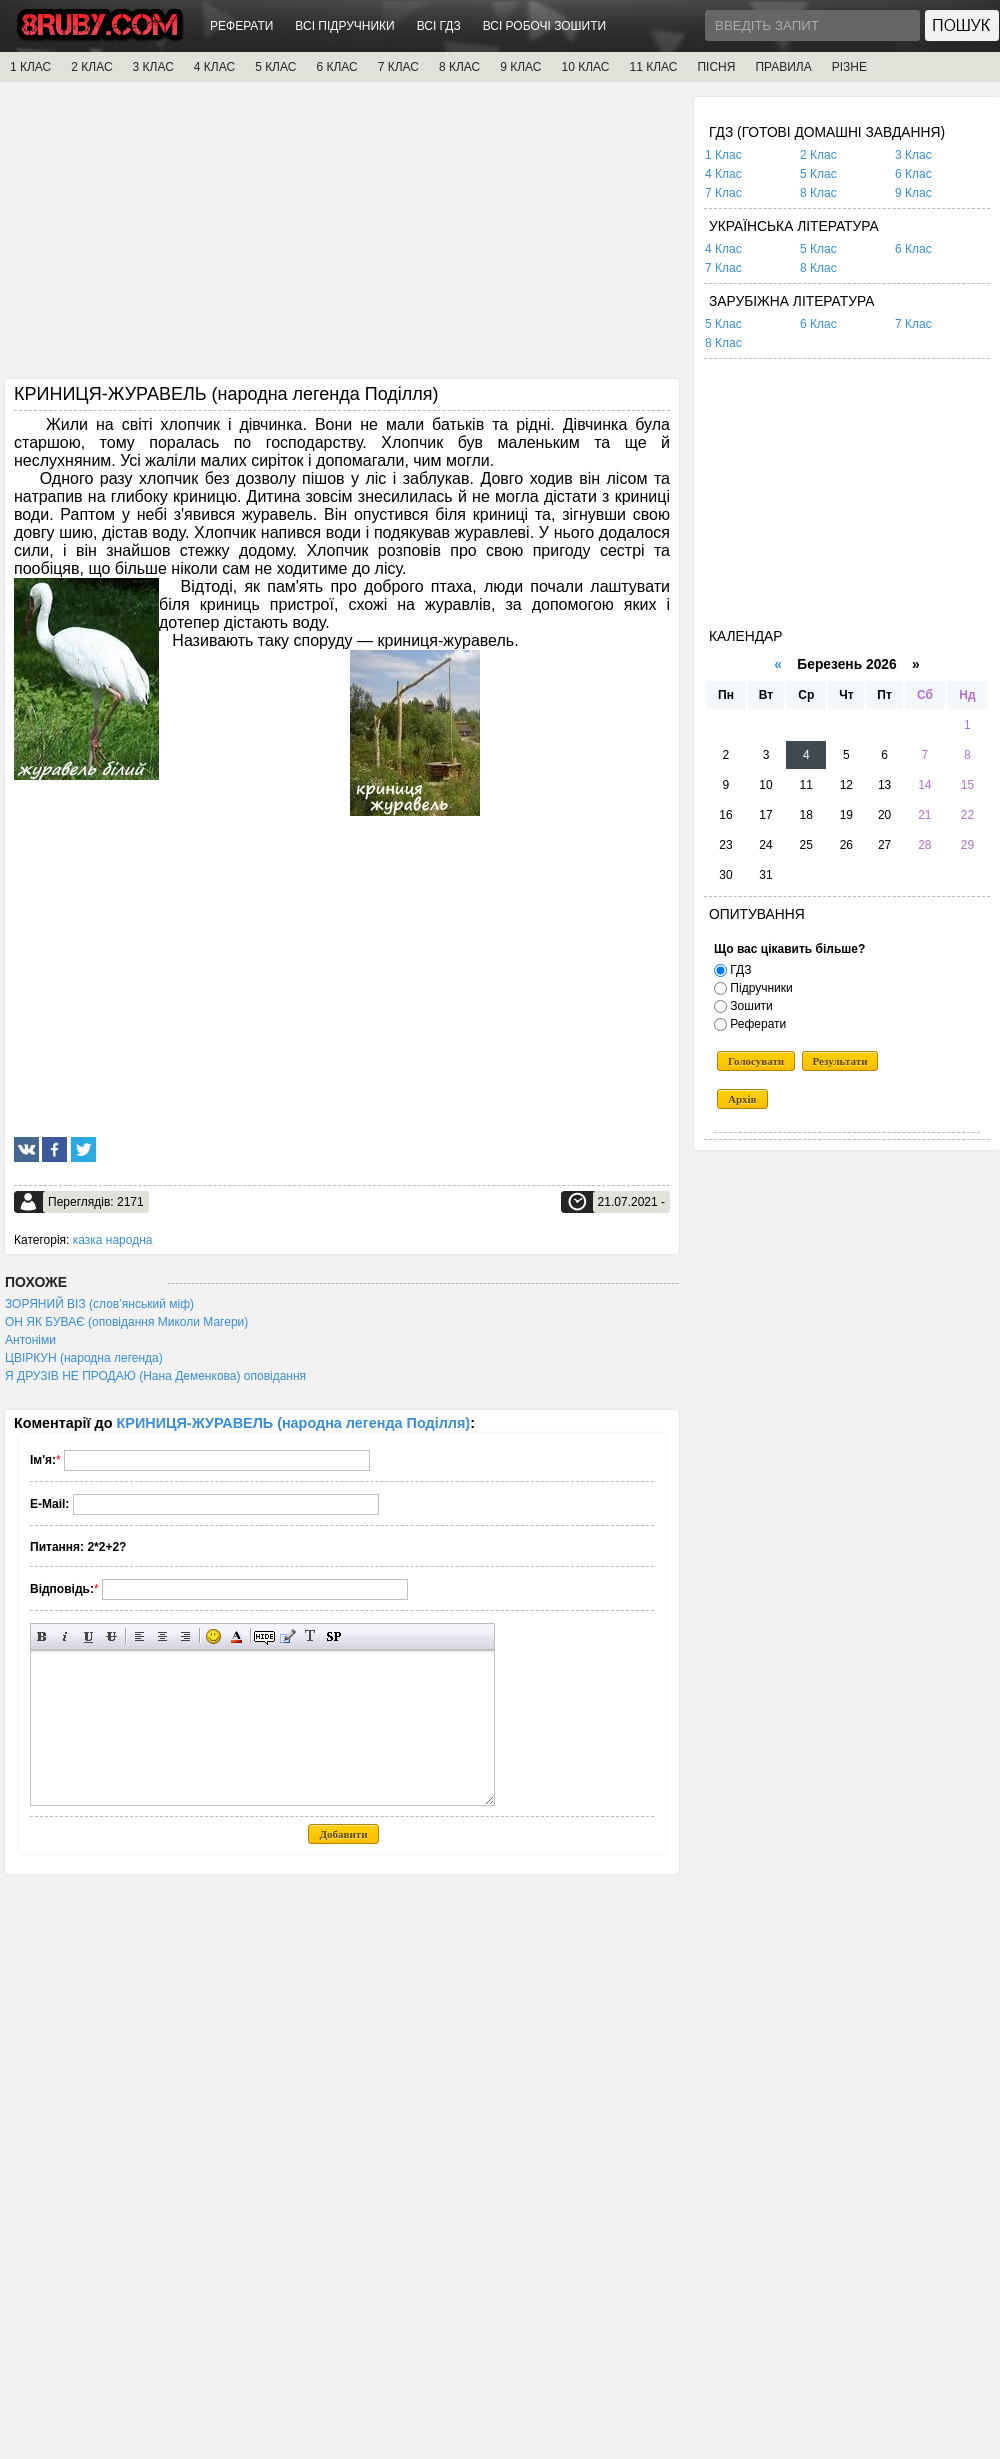  Describe the element at coordinates (139, 1636) in the screenshot. I see `Вирівнювання по лівому краю` at that location.